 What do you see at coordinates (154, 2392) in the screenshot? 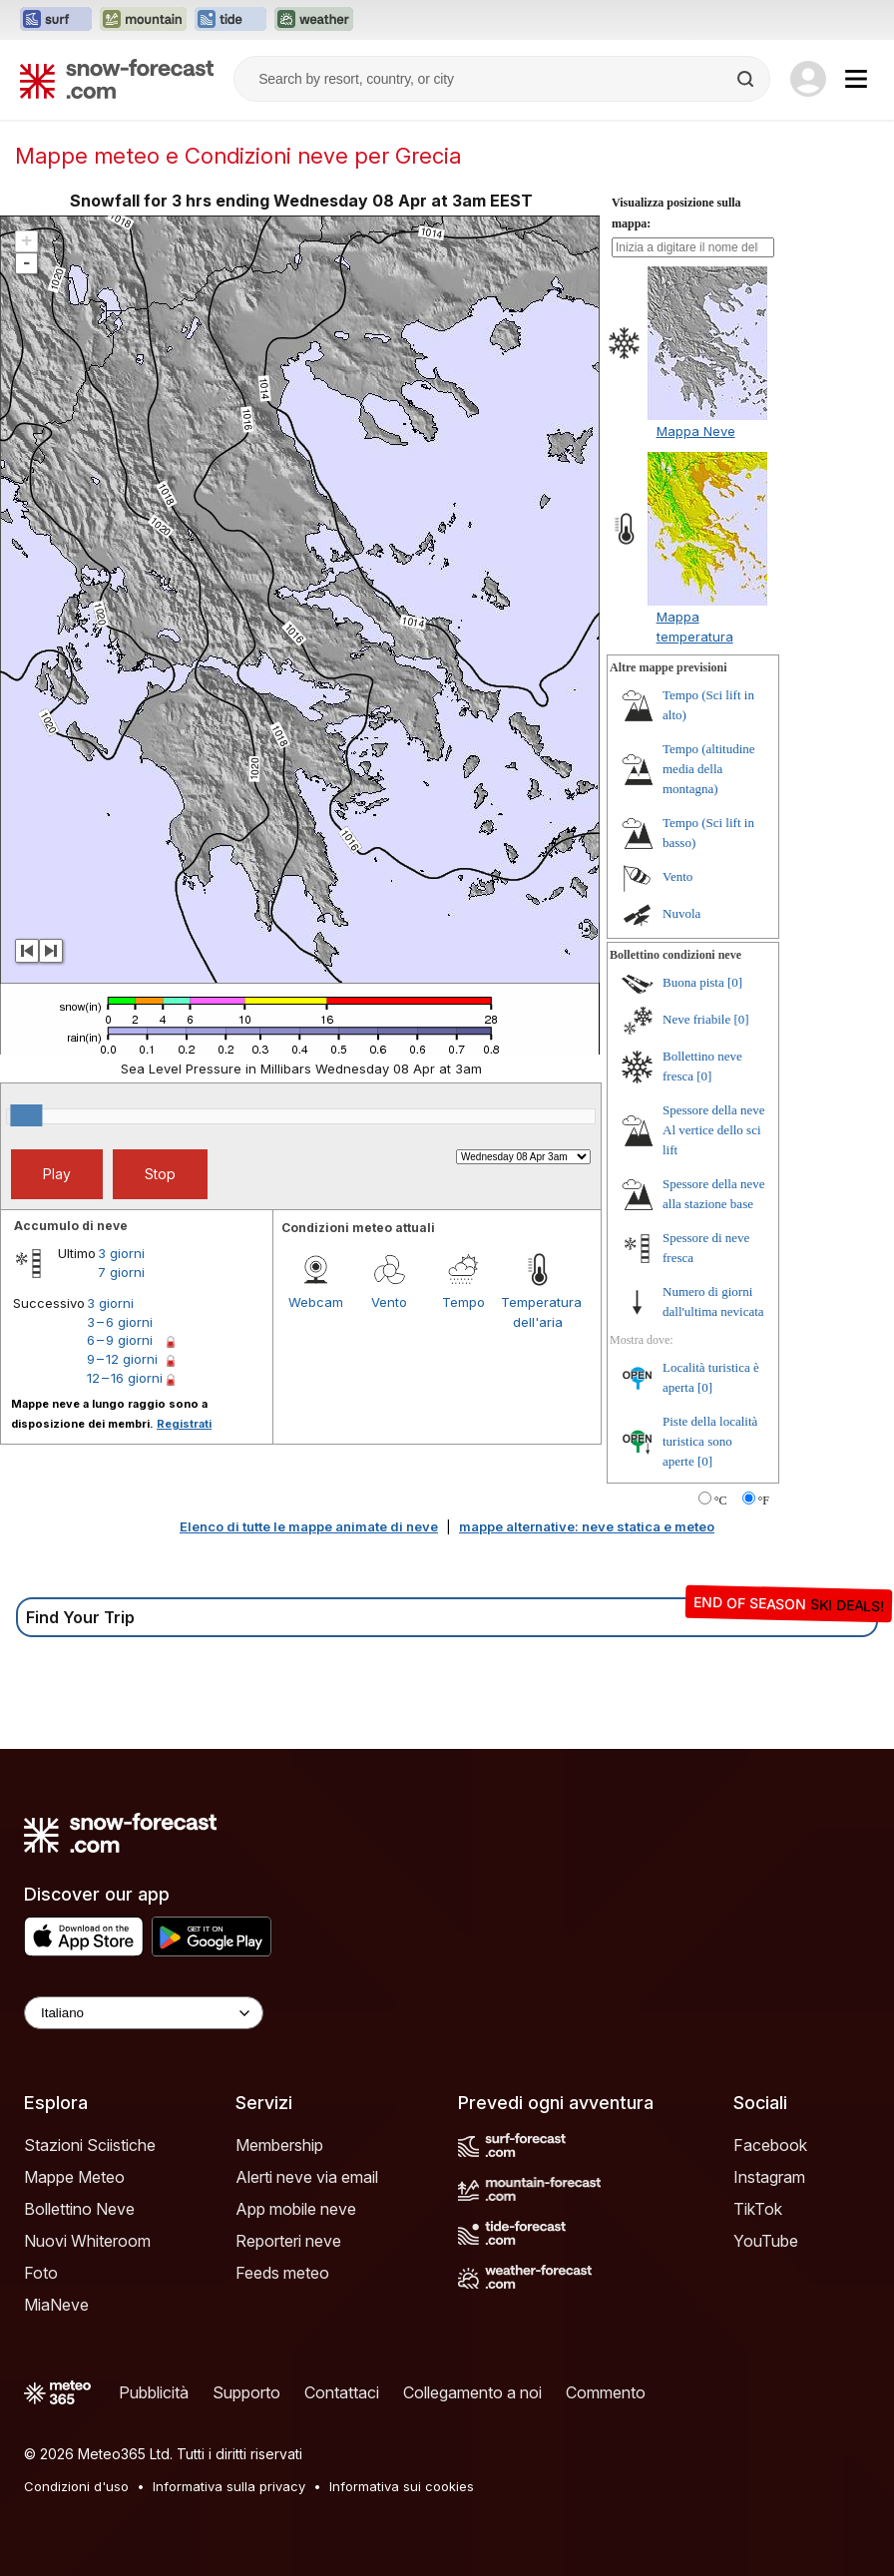
I see `Pubblicità` at bounding box center [154, 2392].